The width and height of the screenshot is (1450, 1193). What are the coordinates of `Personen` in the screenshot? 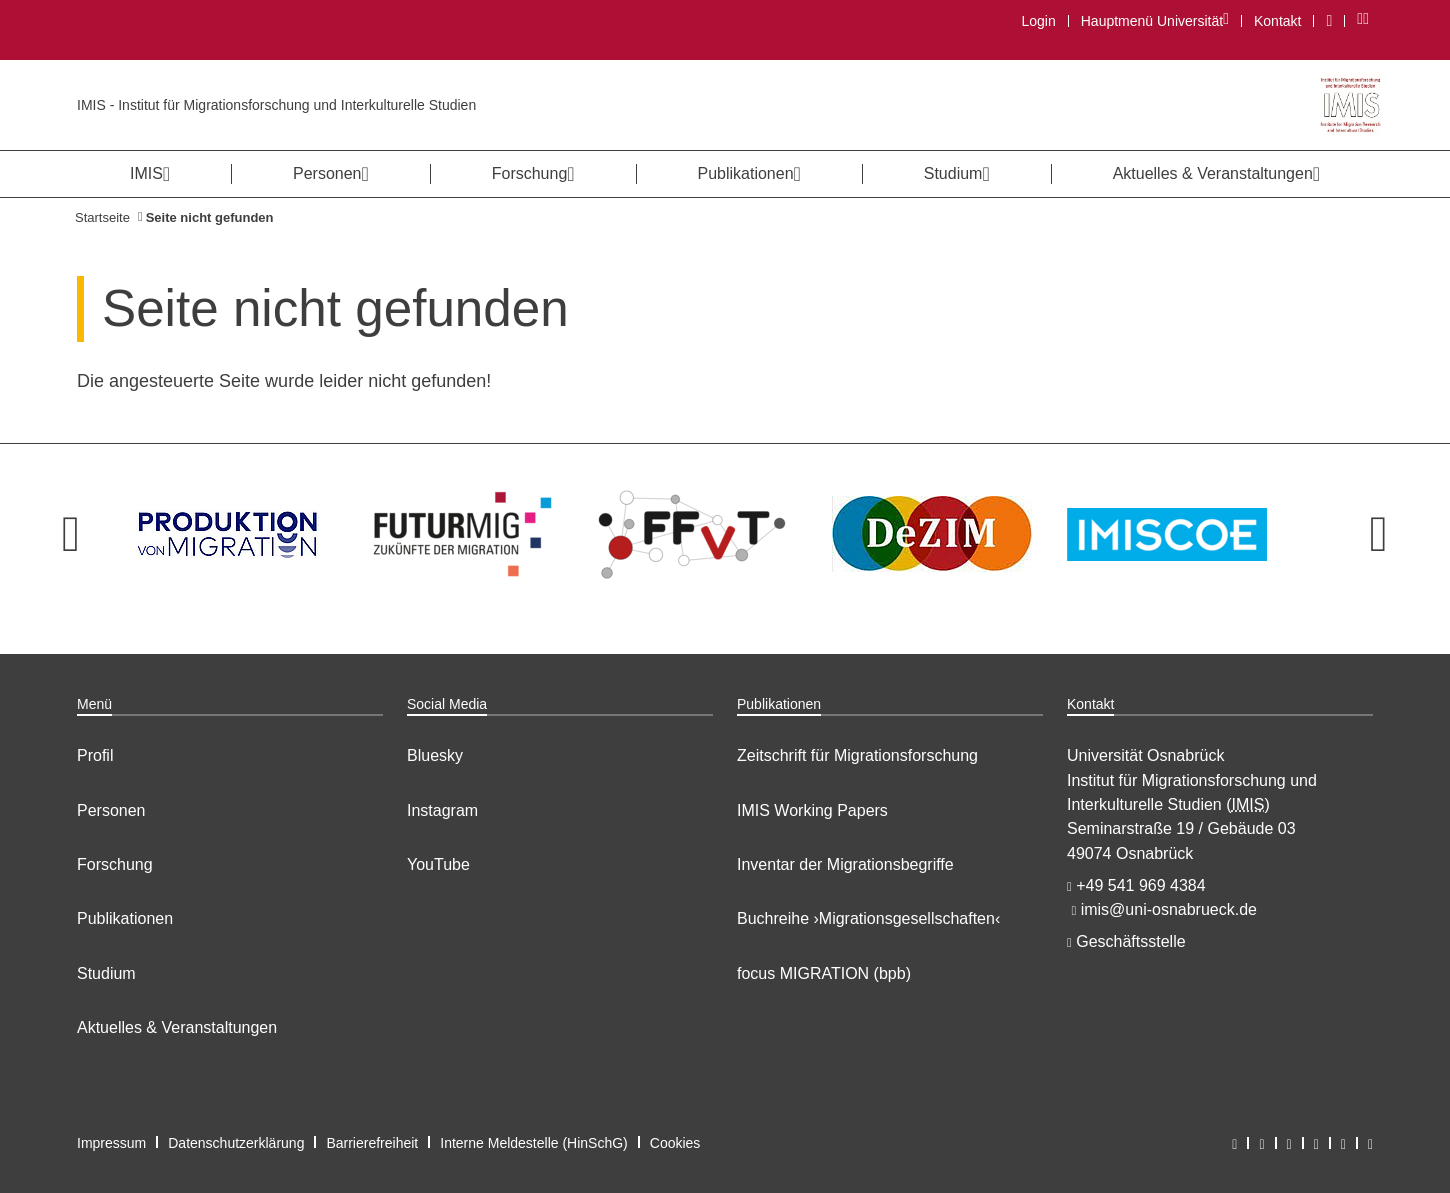 It's located at (111, 810).